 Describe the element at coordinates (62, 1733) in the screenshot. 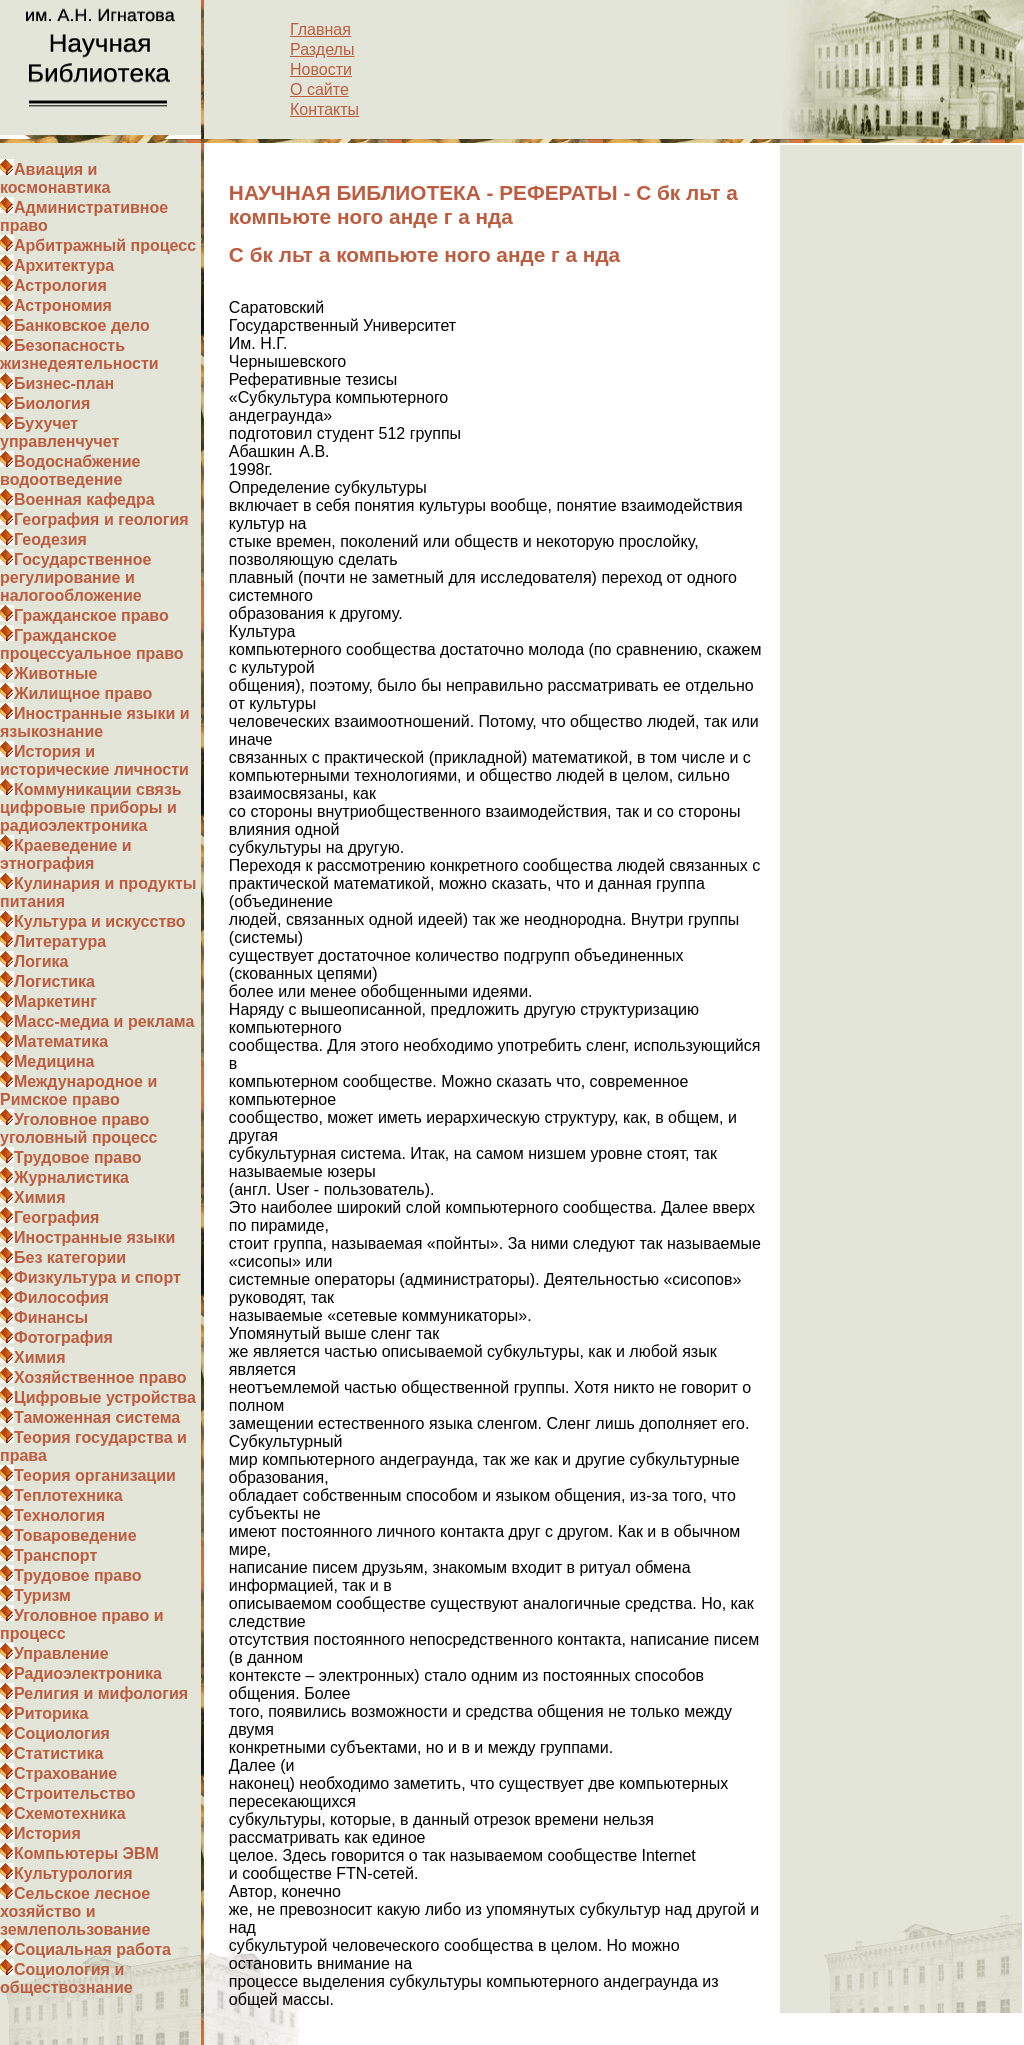

I see `Социология` at that location.